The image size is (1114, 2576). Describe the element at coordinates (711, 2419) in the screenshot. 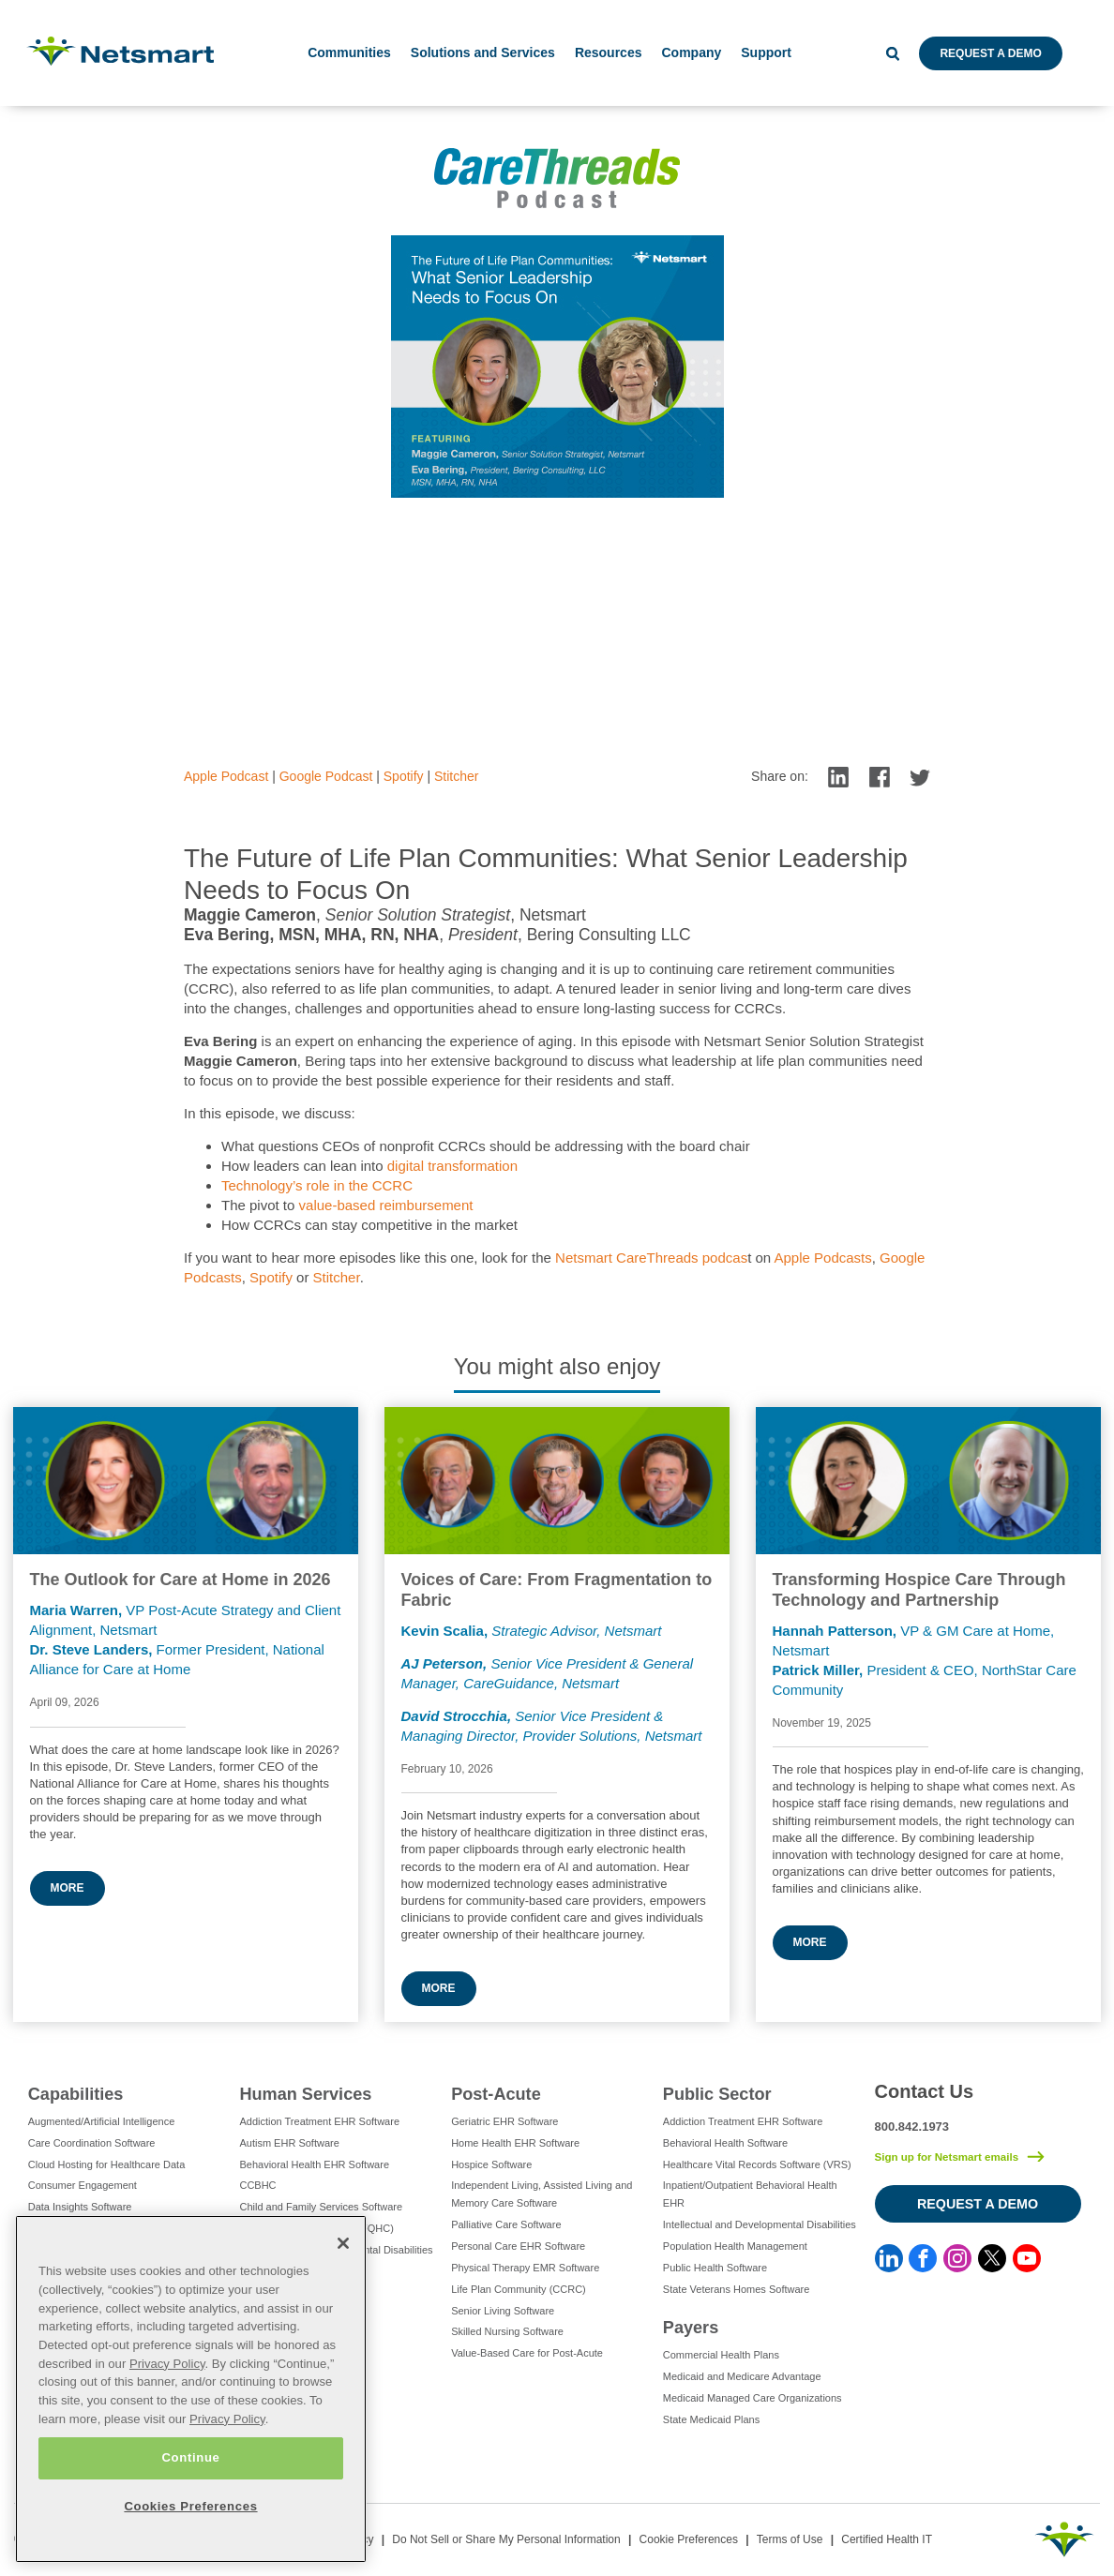

I see `State Medicaid Plans` at that location.